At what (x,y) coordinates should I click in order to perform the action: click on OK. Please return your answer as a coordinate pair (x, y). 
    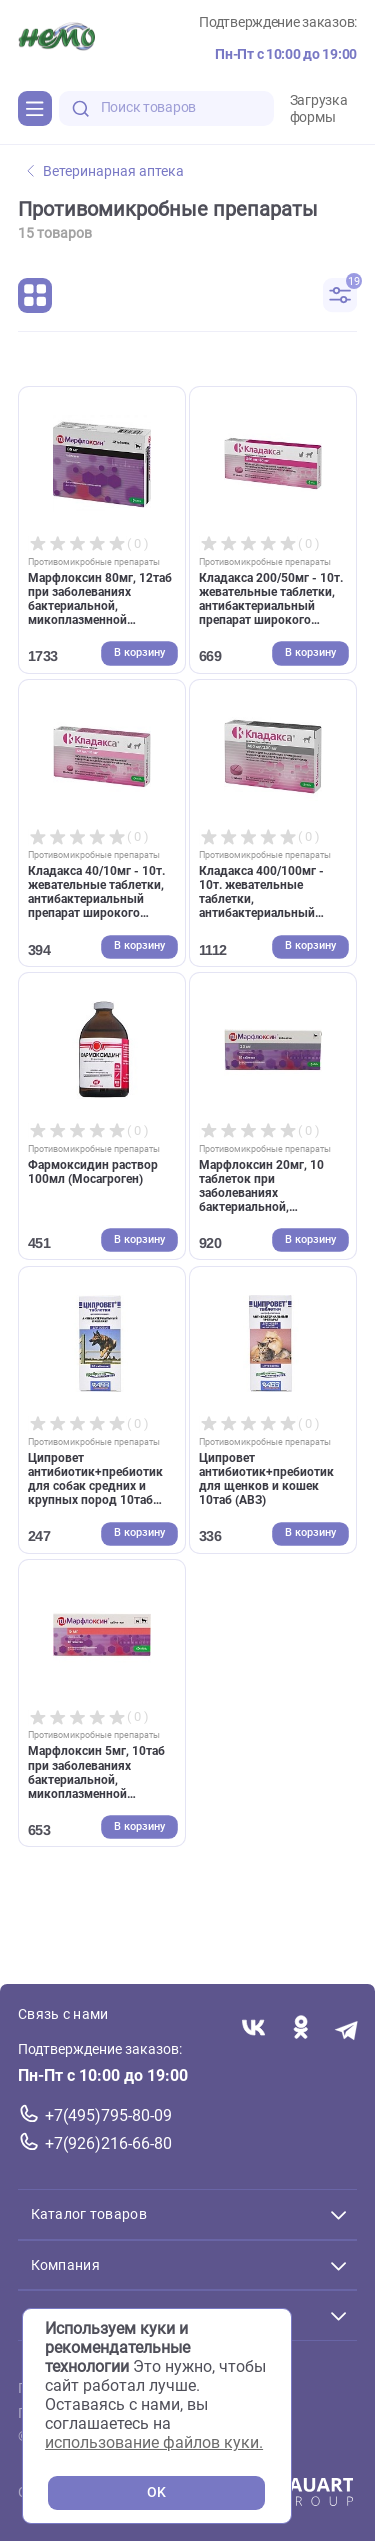
    Looking at the image, I should click on (156, 2492).